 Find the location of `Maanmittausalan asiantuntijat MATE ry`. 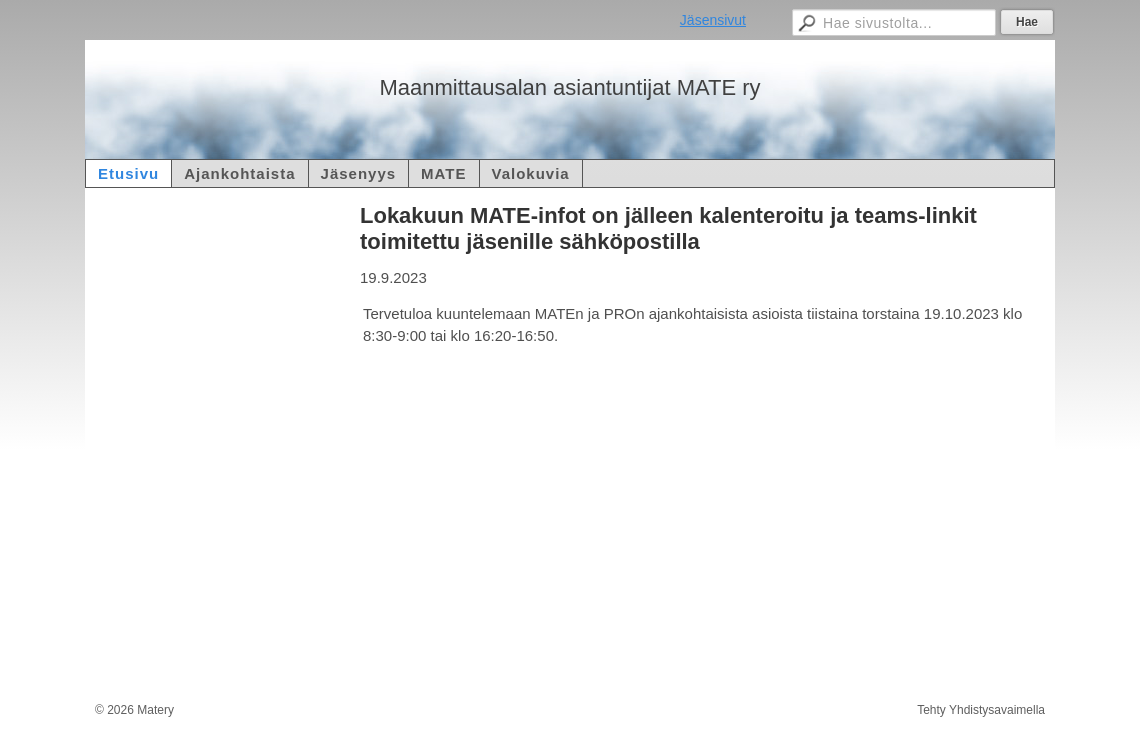

Maanmittausalan asiantuntijat MATE ry is located at coordinates (569, 87).